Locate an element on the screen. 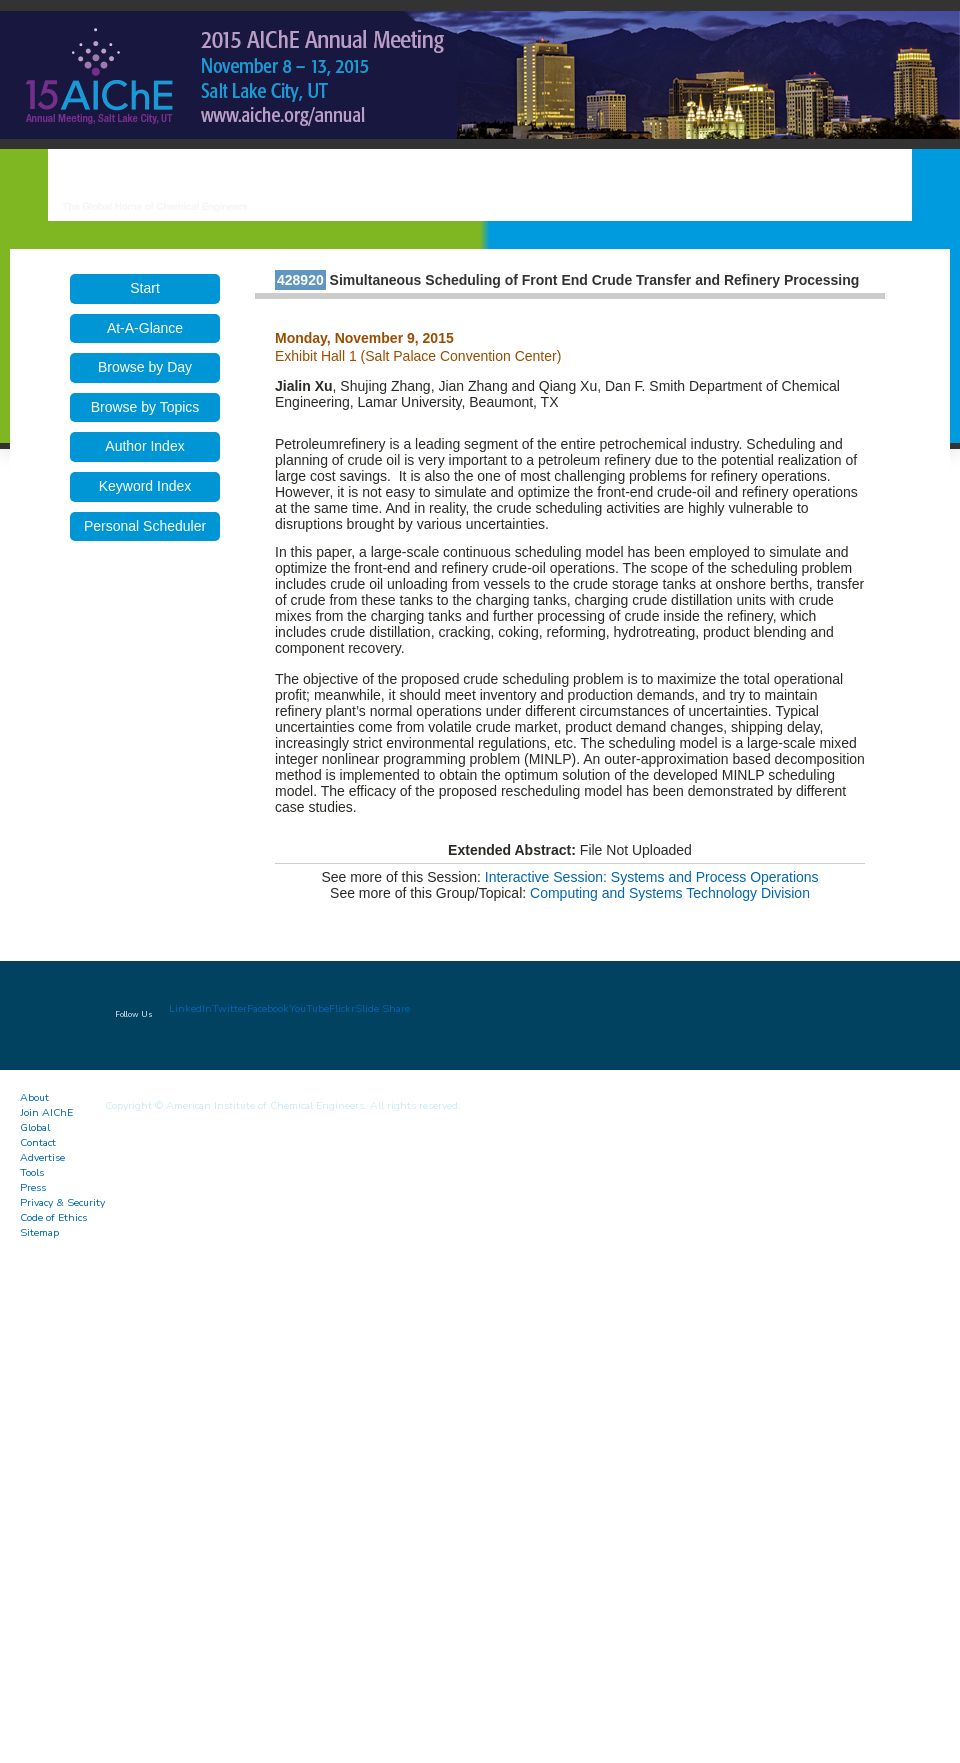 The image size is (960, 1763). Start is located at coordinates (145, 288).